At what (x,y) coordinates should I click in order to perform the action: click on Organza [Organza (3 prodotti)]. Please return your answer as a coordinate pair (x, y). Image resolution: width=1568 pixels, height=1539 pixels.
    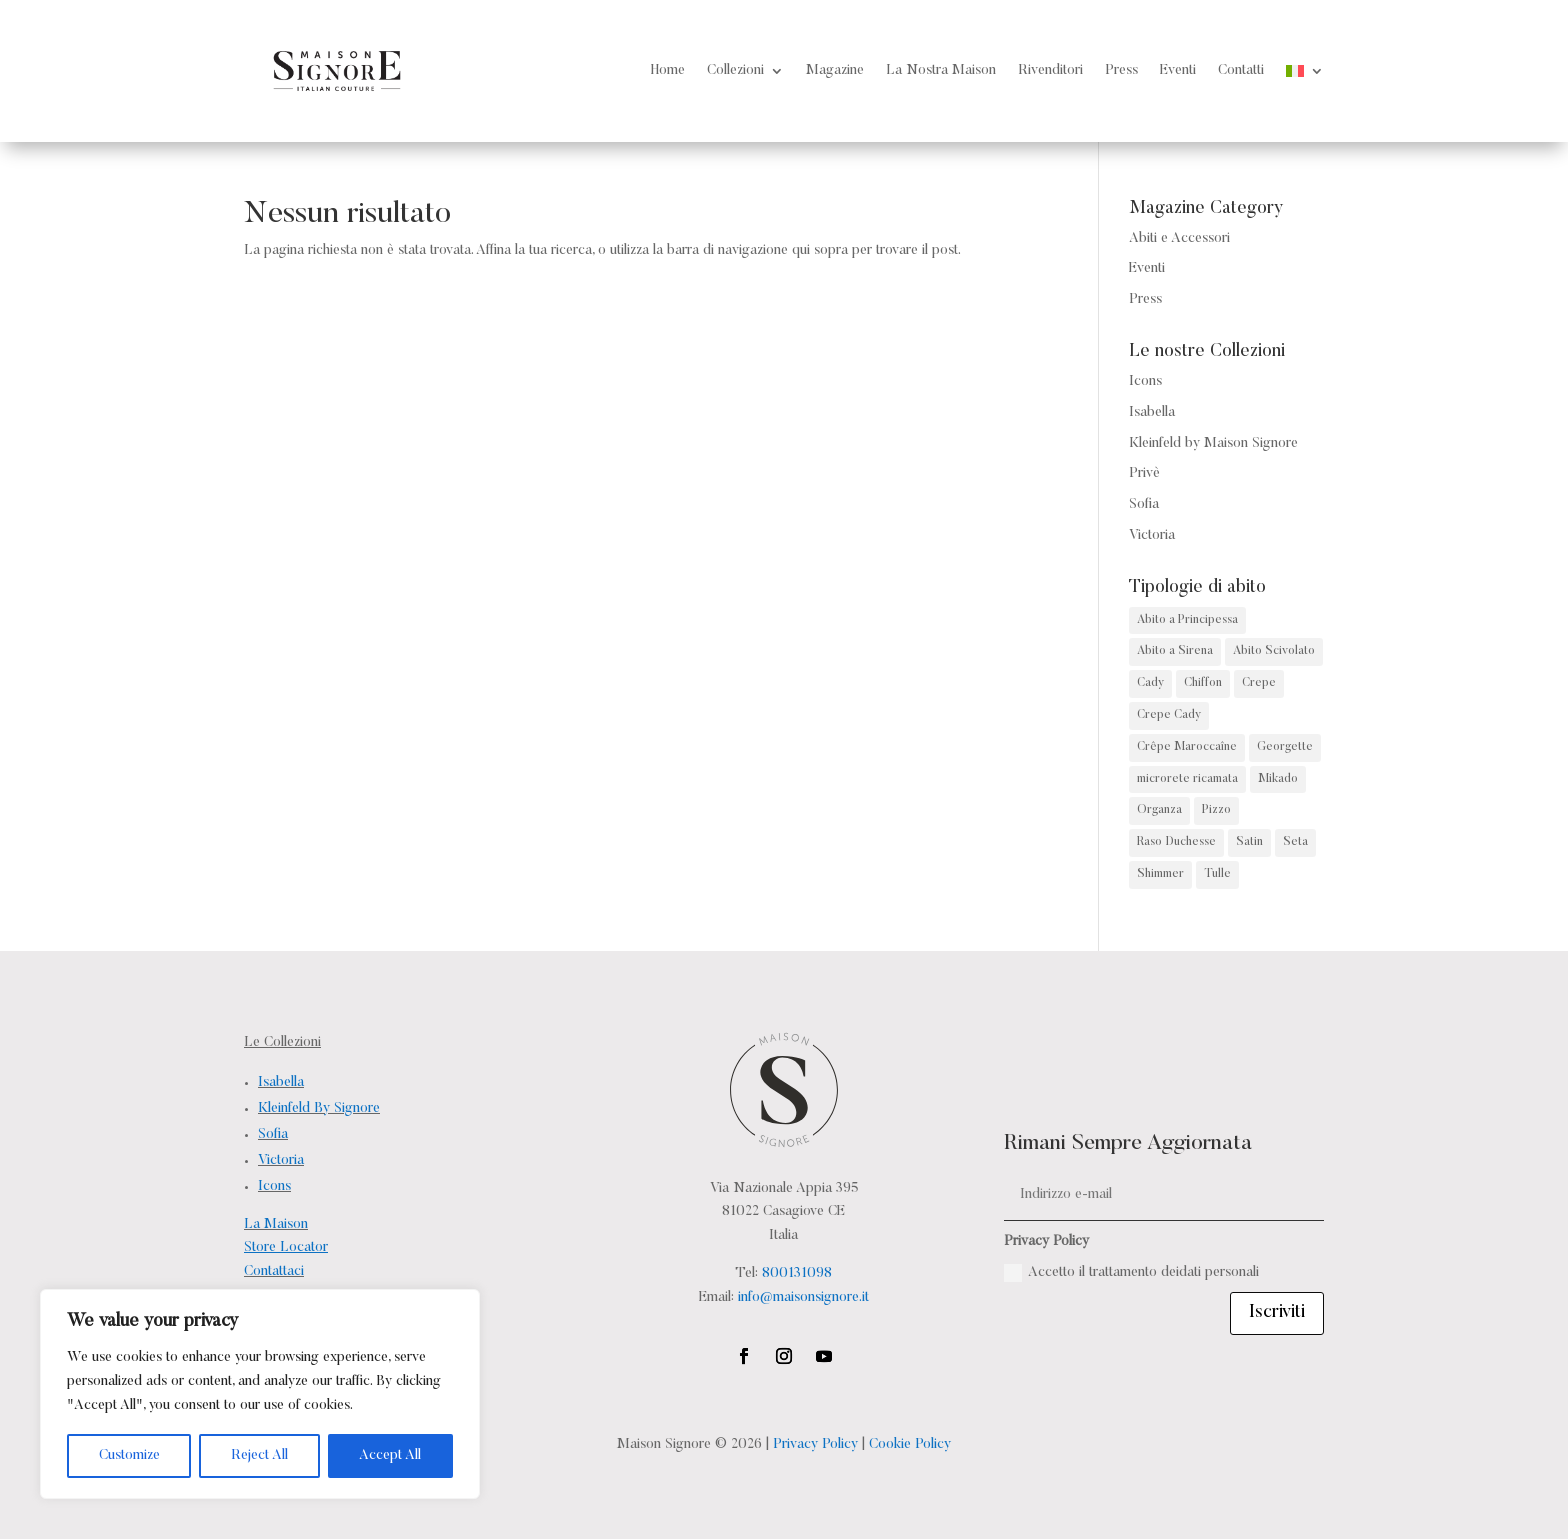
    Looking at the image, I should click on (1159, 810).